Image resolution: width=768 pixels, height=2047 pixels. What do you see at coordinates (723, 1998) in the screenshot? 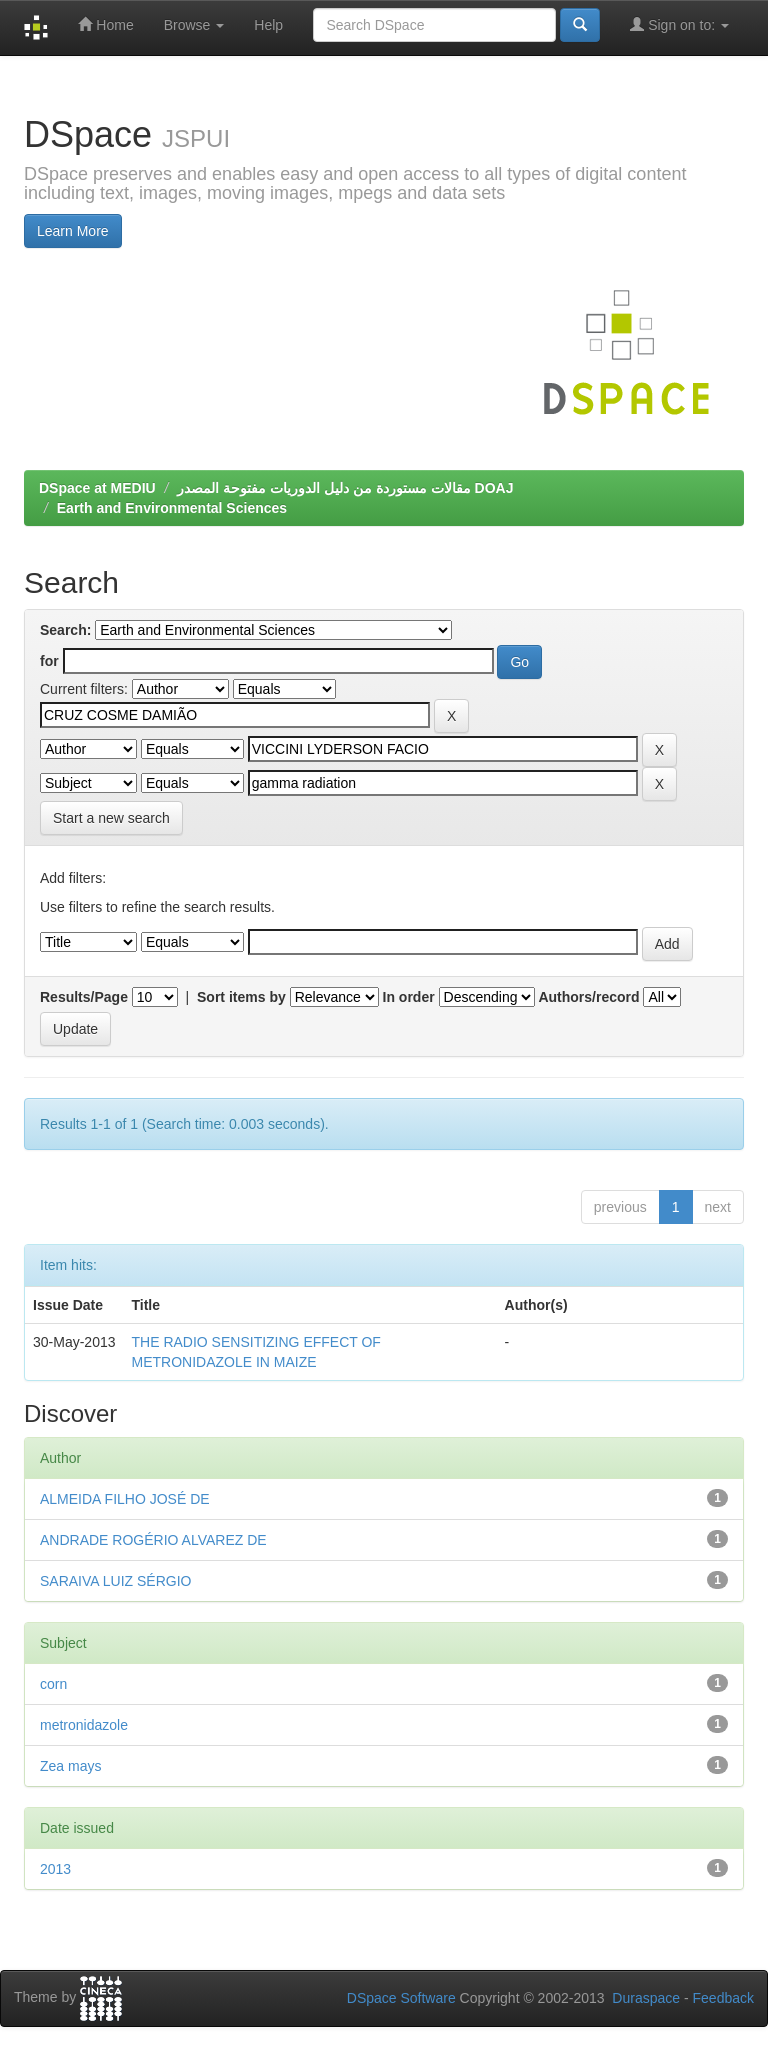
I see `Feedback` at bounding box center [723, 1998].